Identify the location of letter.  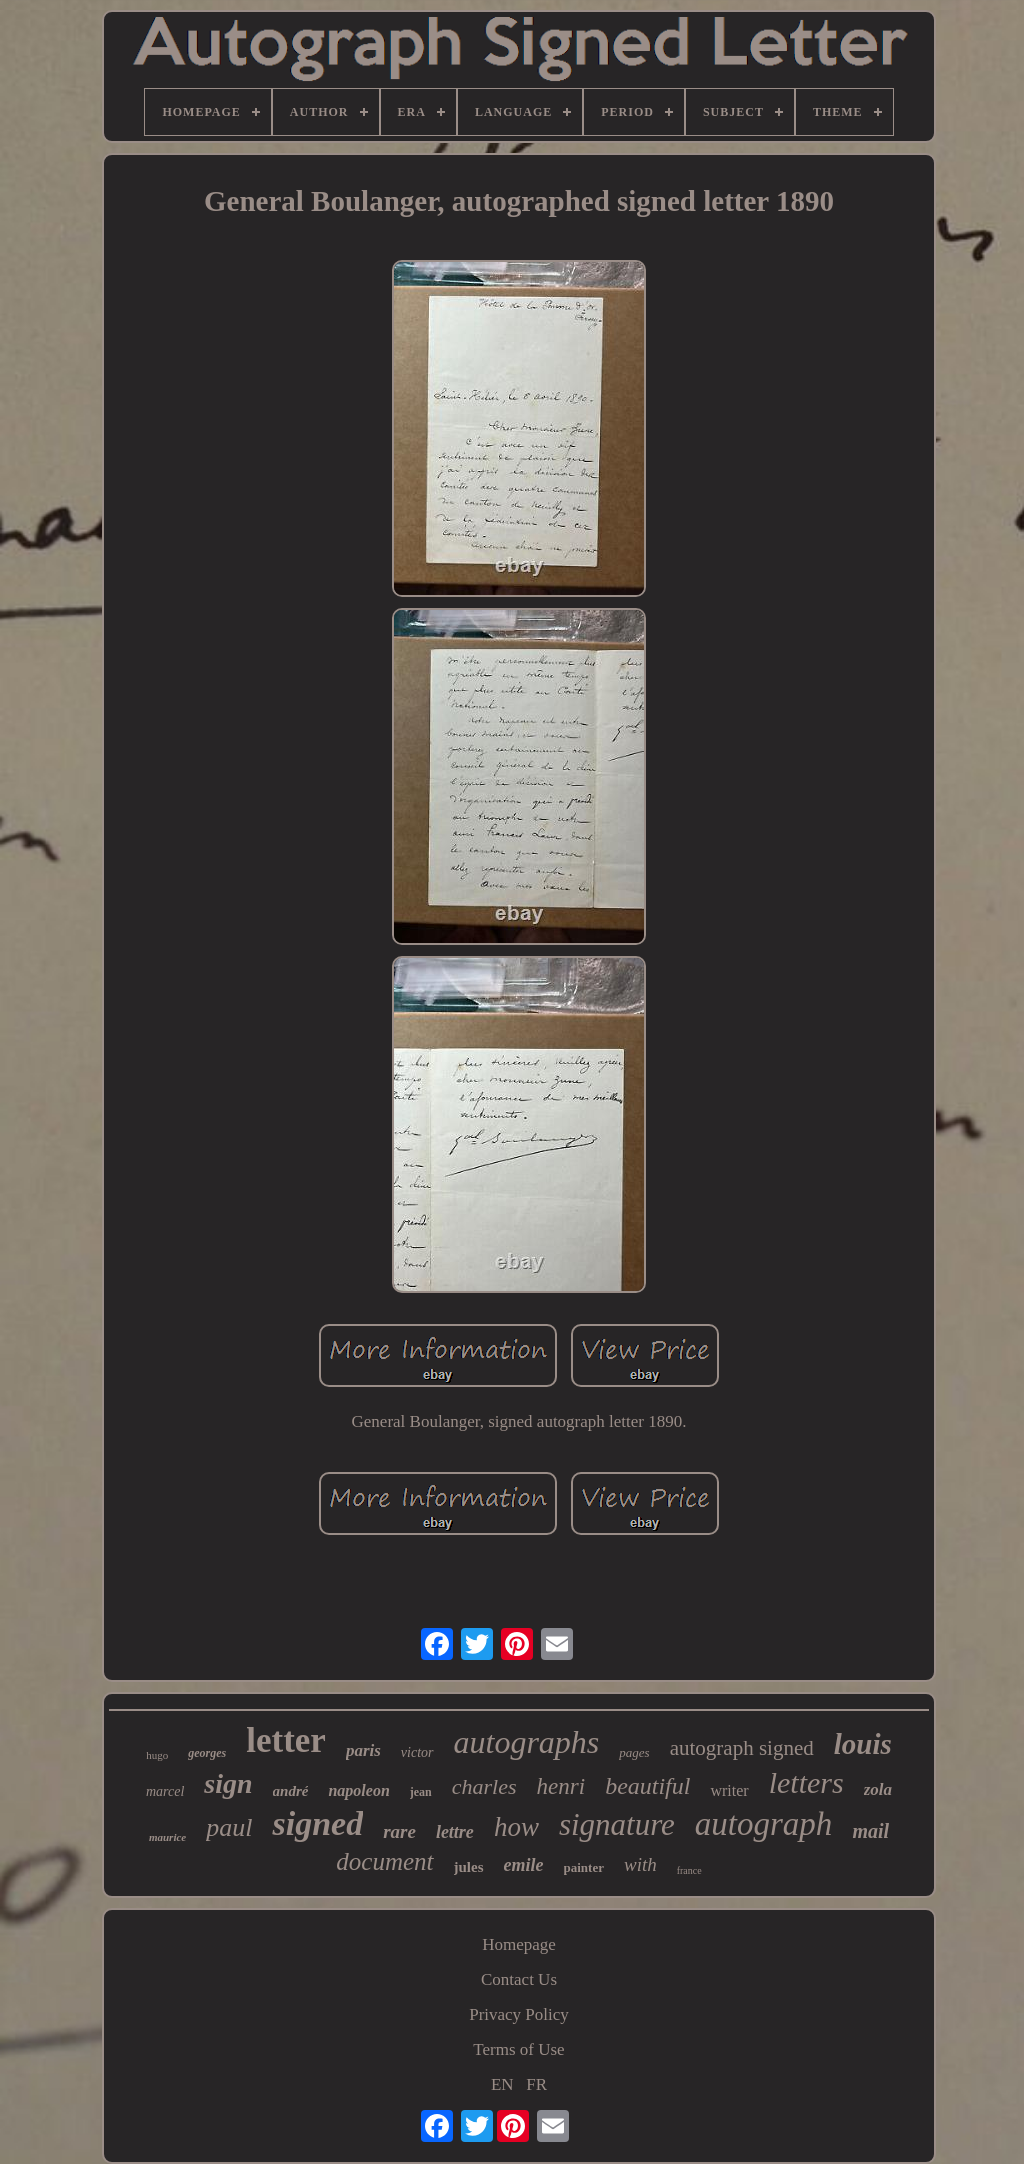
(286, 1740).